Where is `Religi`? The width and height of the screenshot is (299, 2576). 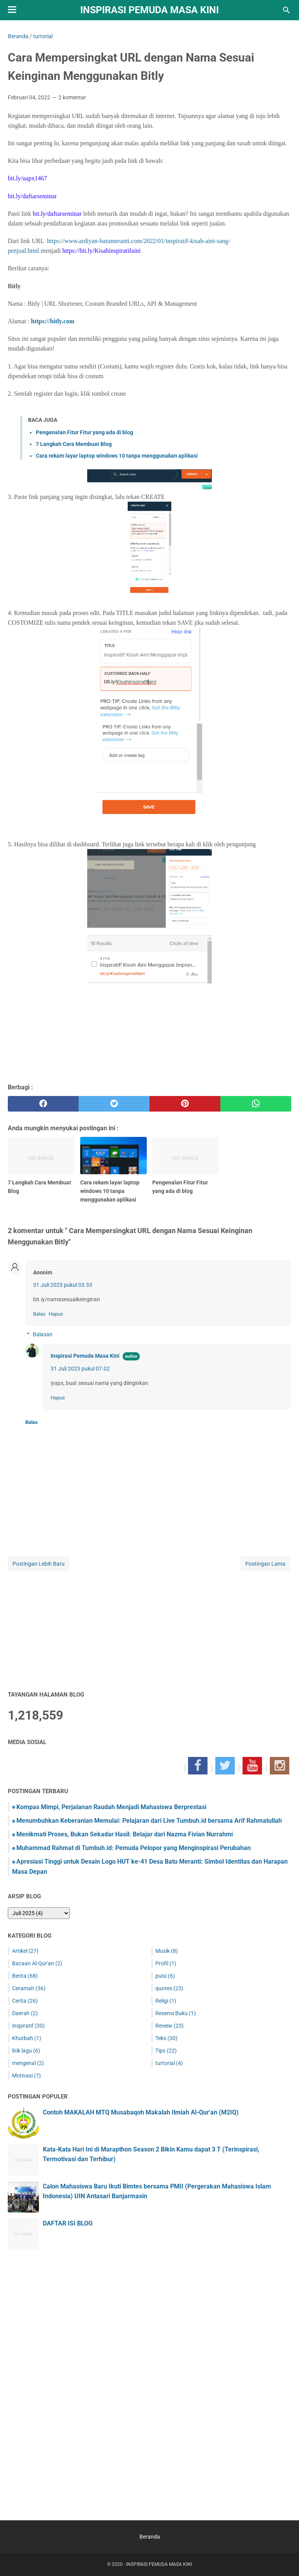 Religi is located at coordinates (165, 2001).